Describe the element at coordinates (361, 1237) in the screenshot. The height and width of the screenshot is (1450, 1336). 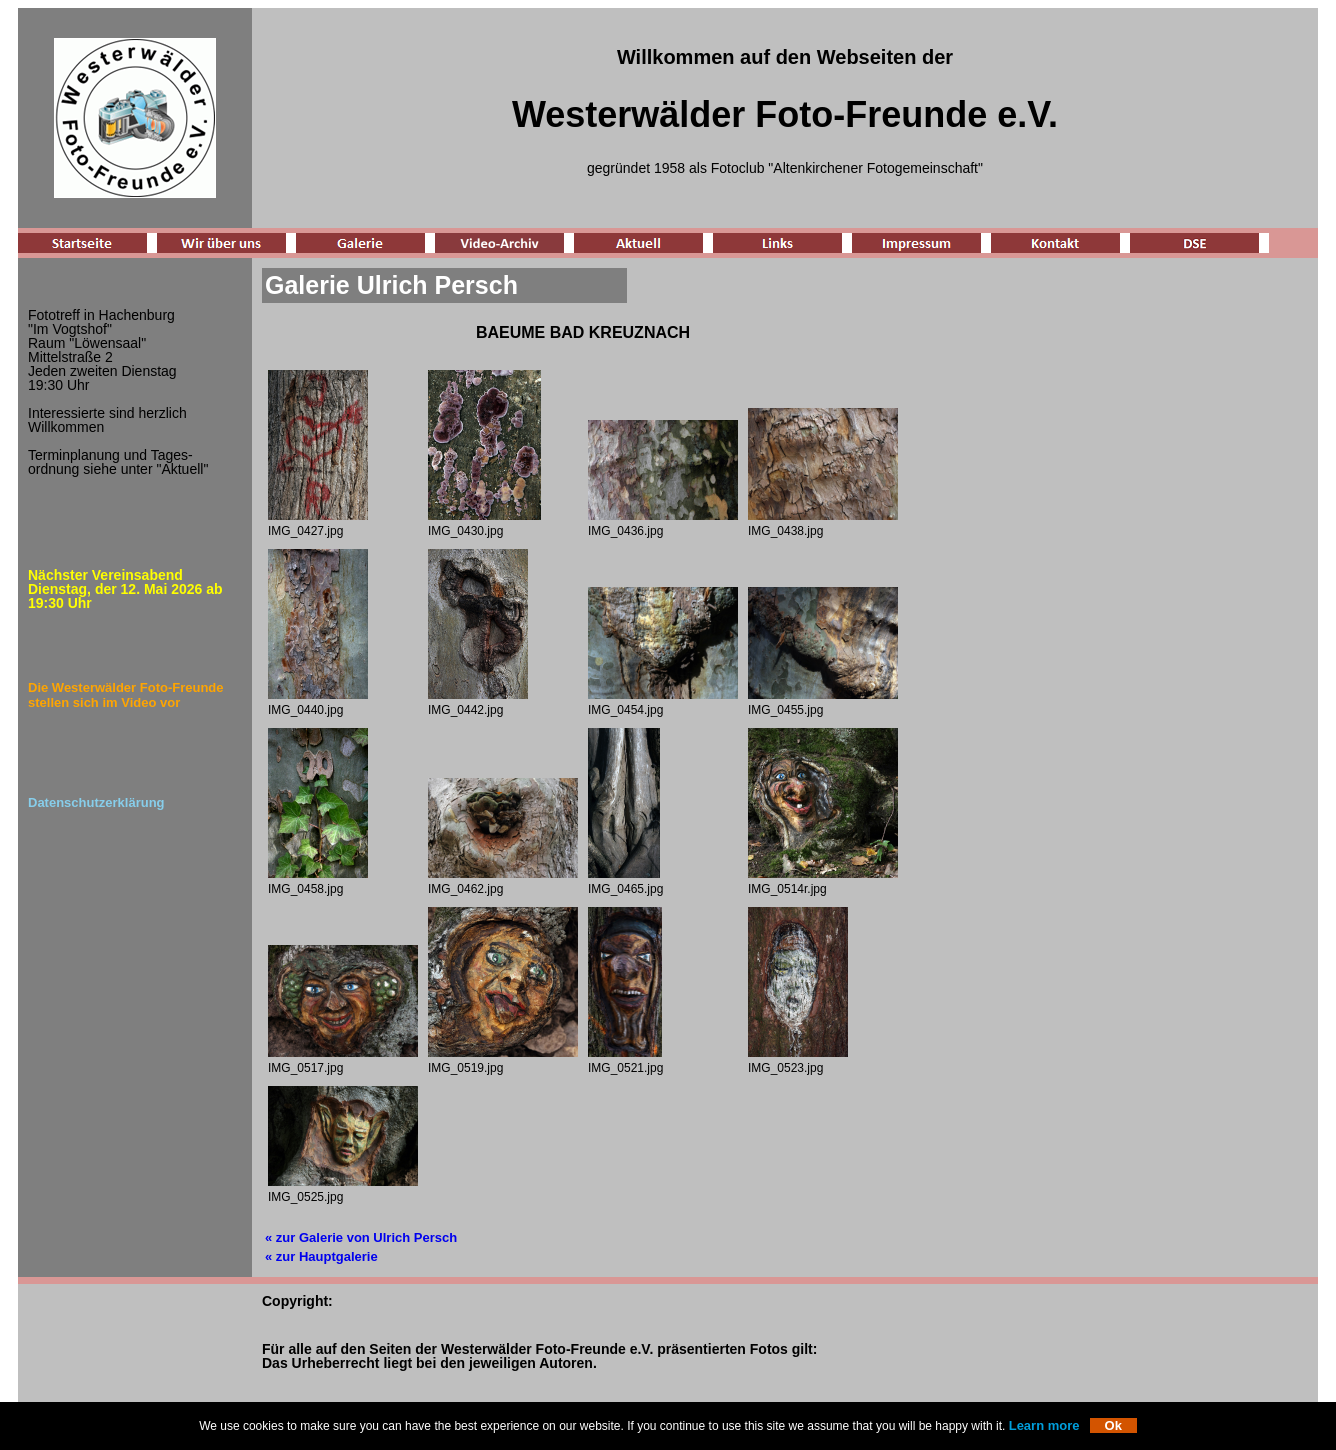
I see `« zur Galerie von Ulrich Persch` at that location.